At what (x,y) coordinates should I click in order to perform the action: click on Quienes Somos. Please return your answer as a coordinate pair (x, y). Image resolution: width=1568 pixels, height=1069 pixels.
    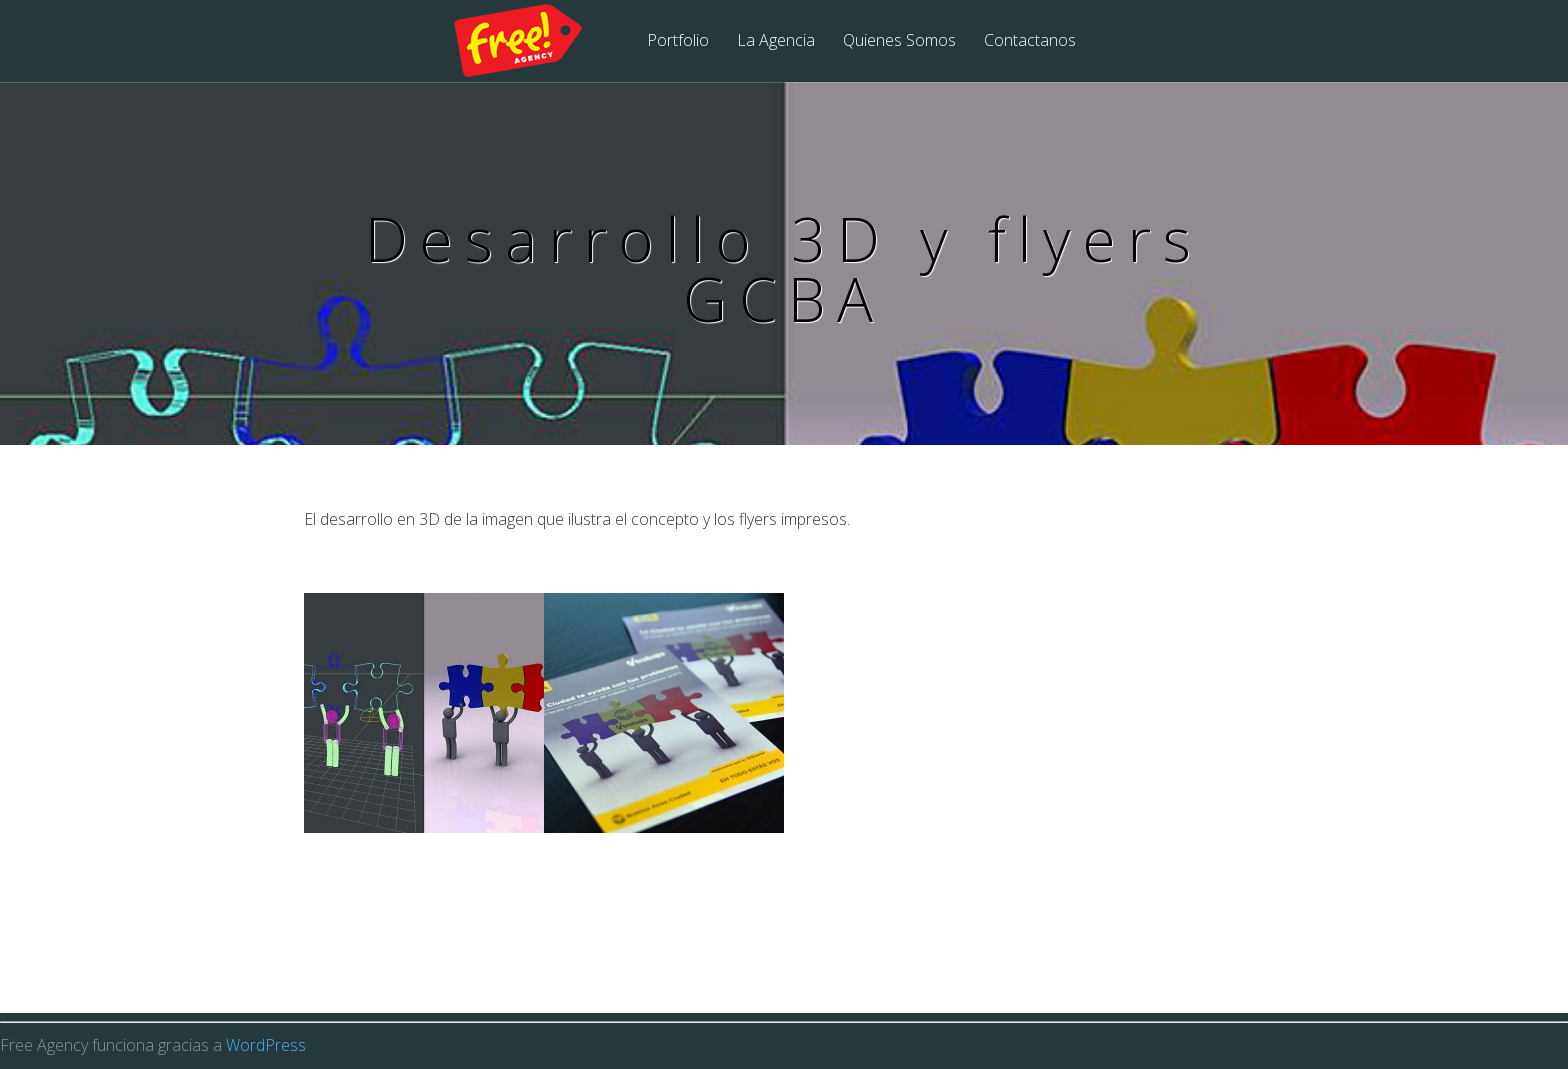
    Looking at the image, I should click on (899, 41).